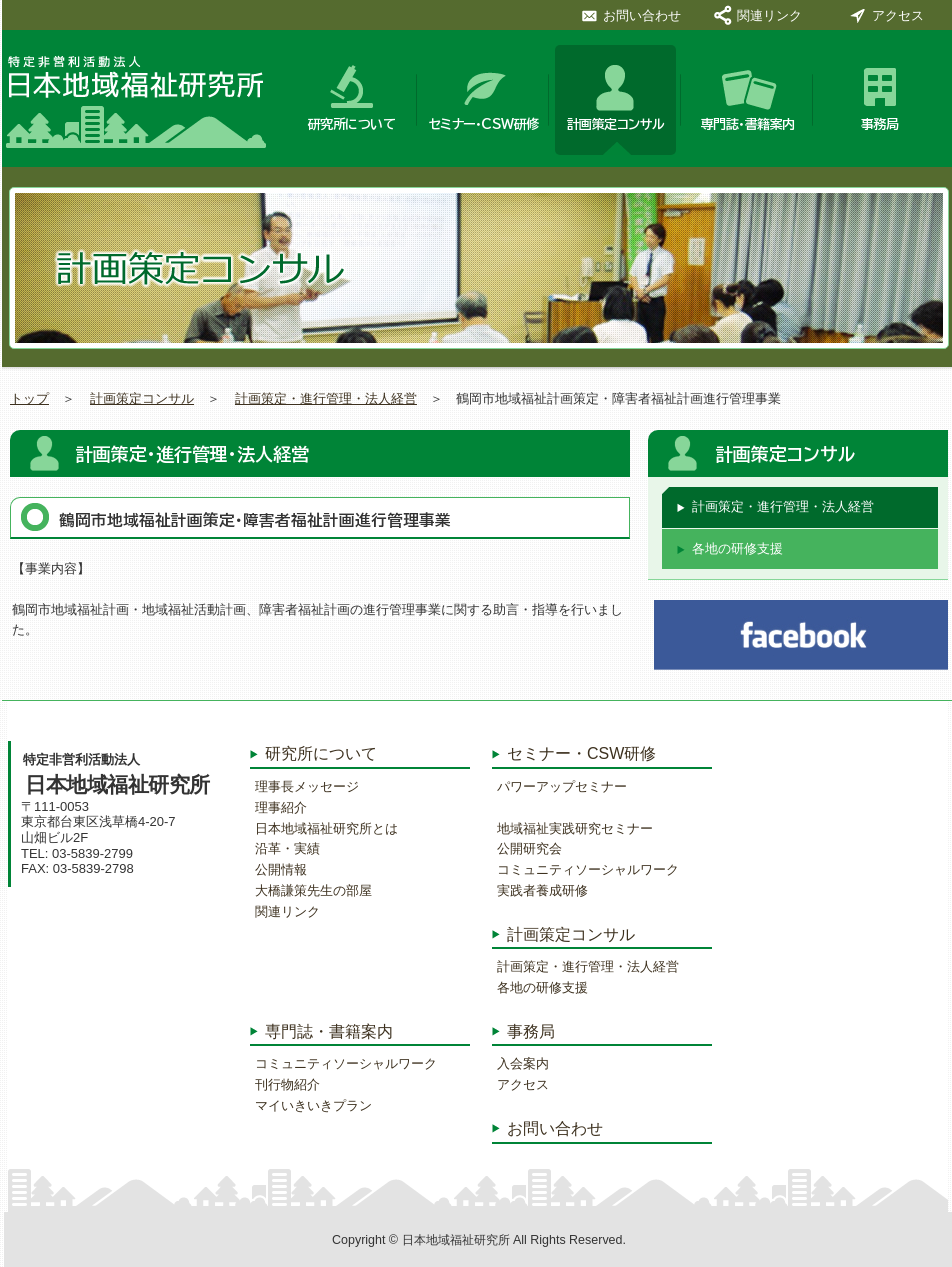 Image resolution: width=952 pixels, height=1267 pixels. I want to click on コミュニティソーシャルワーク, so click(346, 1063).